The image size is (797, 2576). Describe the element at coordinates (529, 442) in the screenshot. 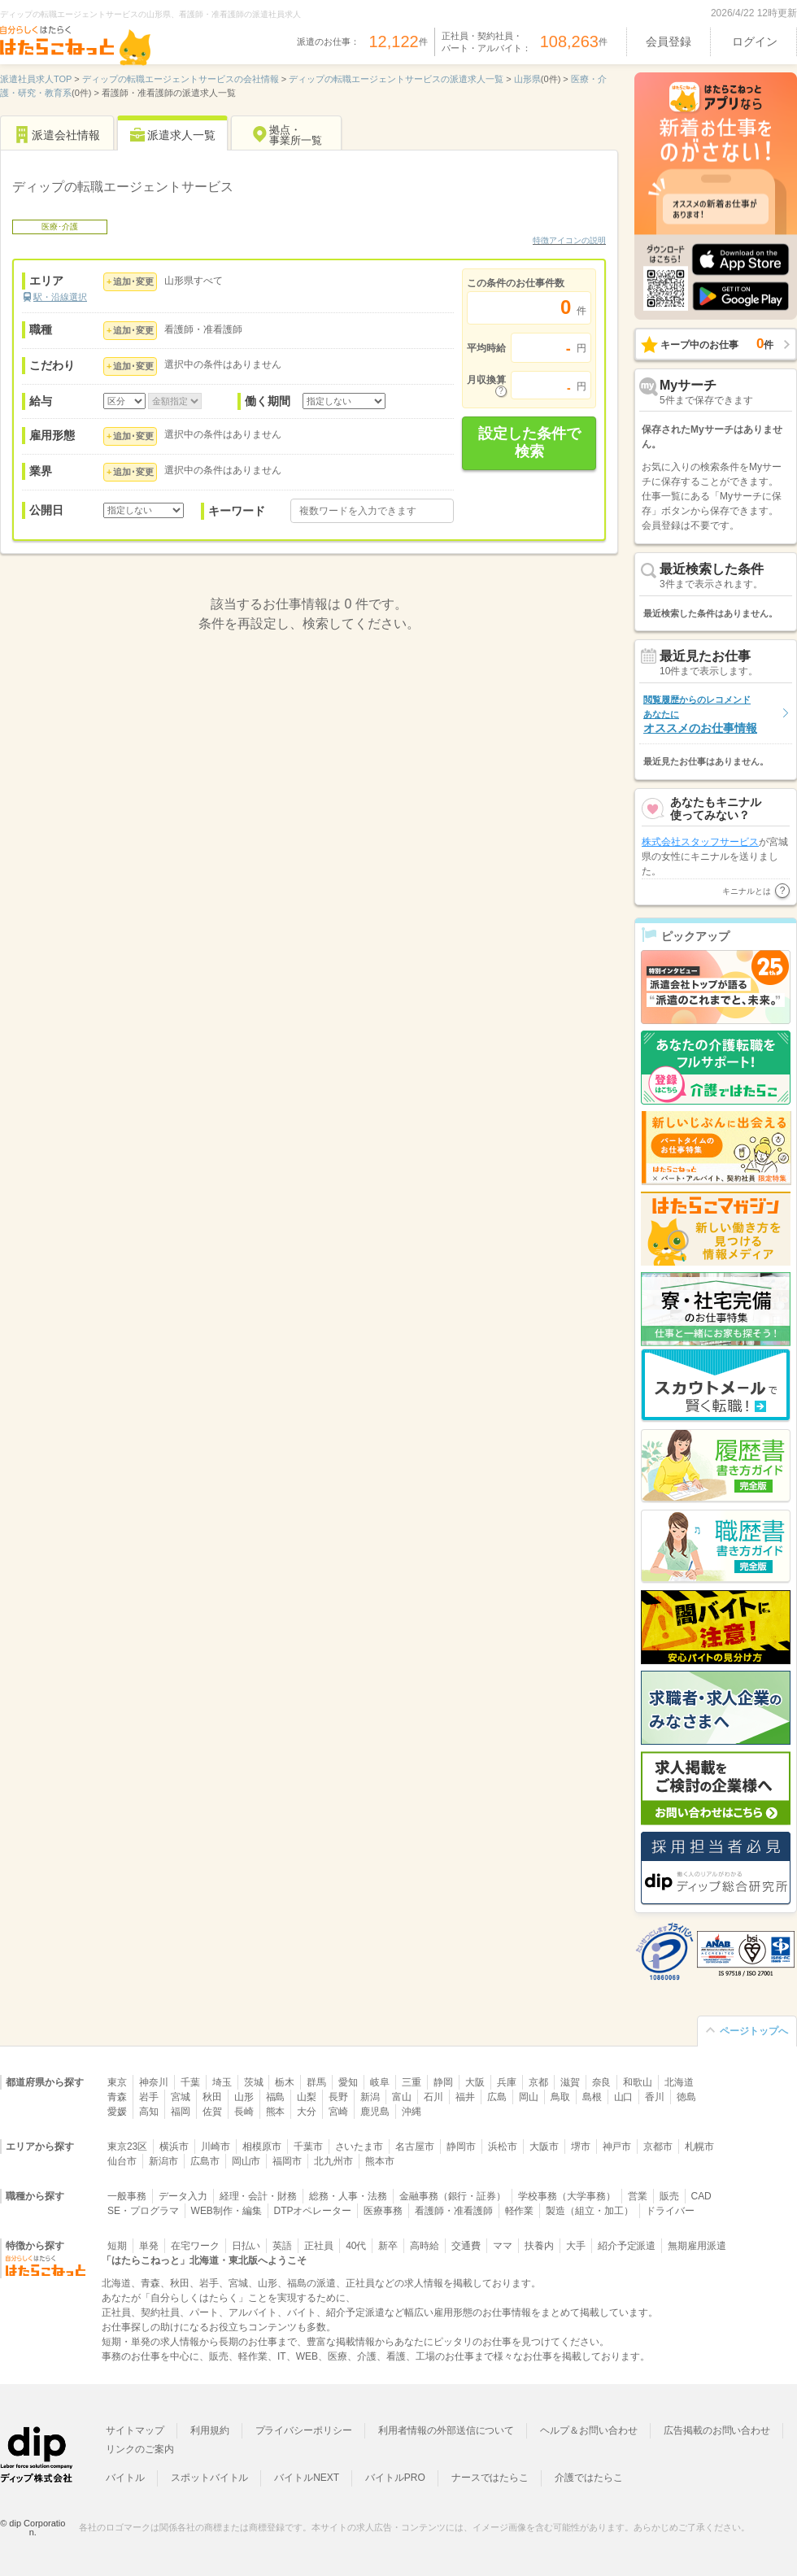

I see `設定した条件で検索` at that location.